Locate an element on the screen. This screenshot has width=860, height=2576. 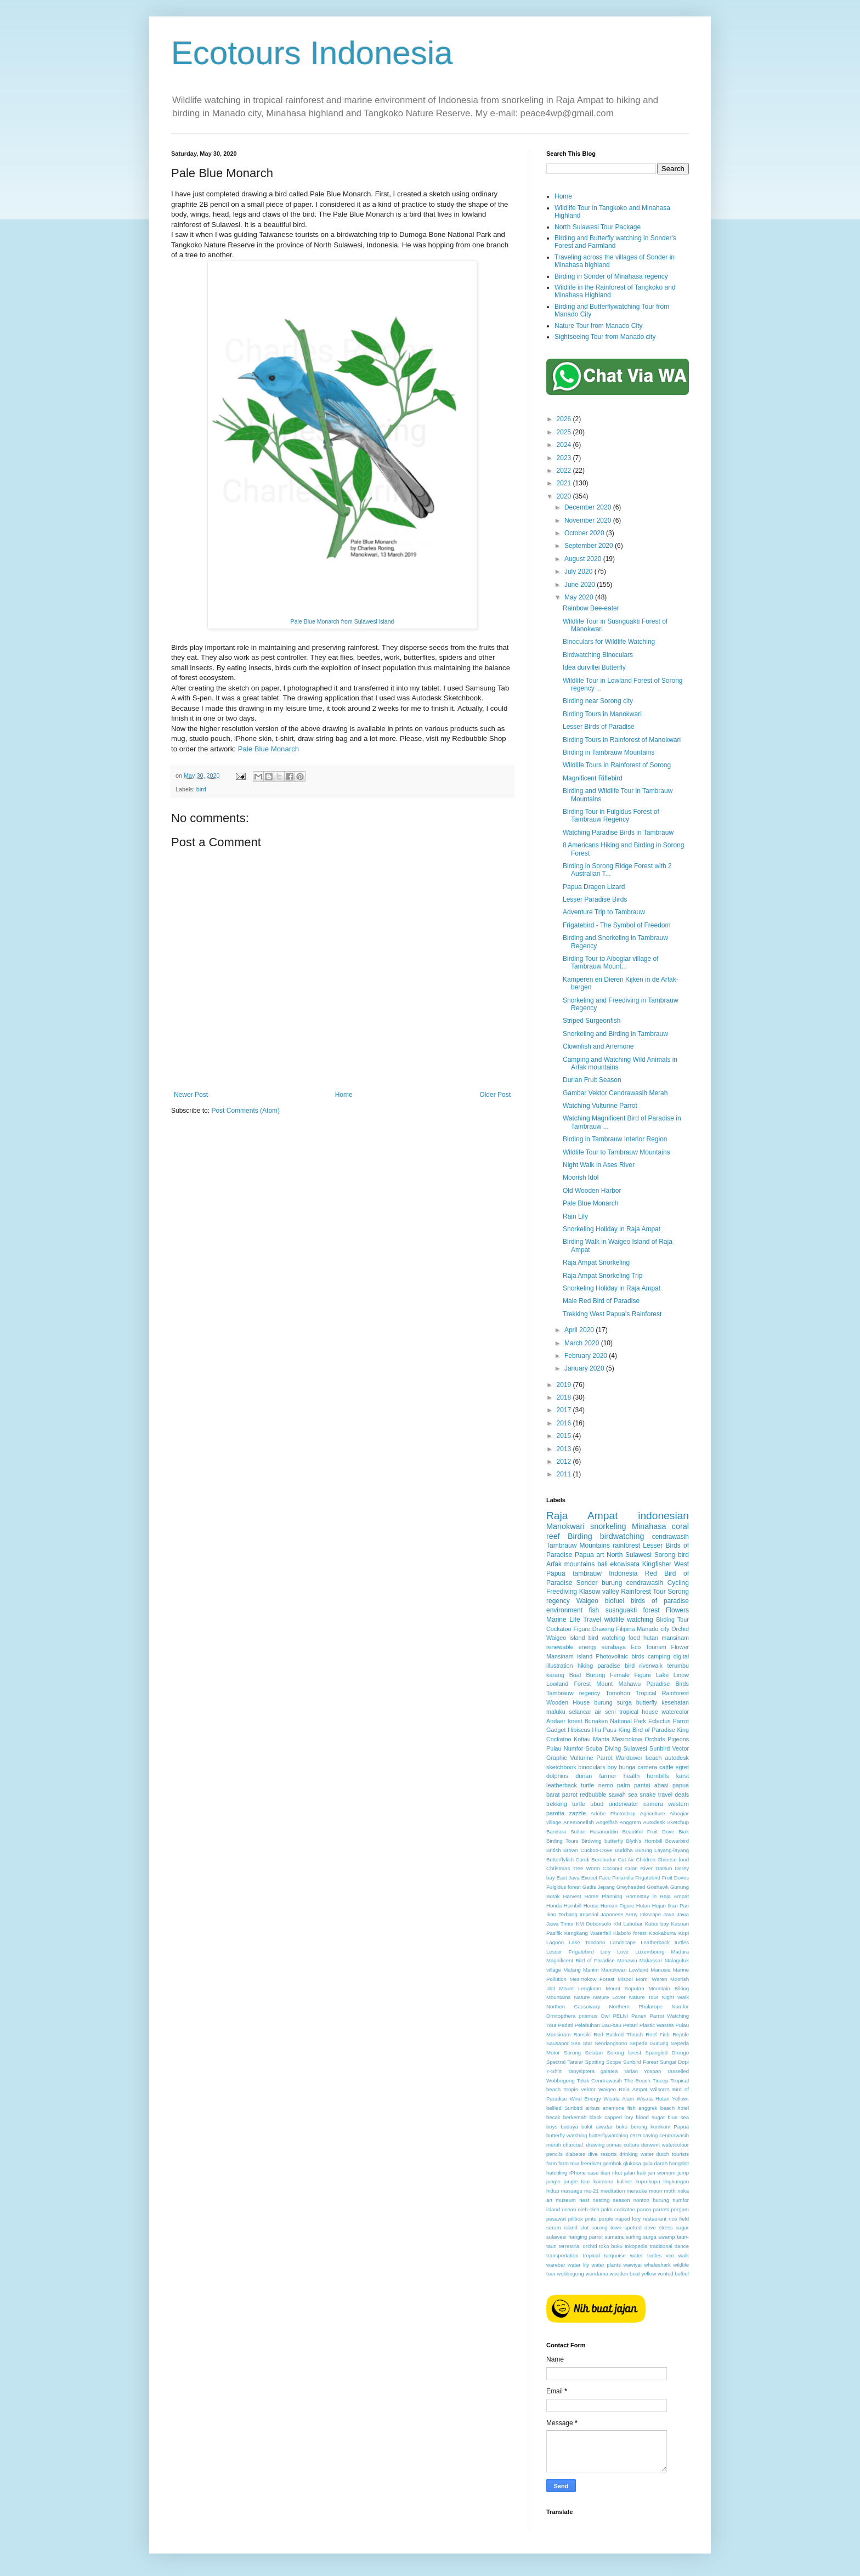
merauke is located at coordinates (637, 2191).